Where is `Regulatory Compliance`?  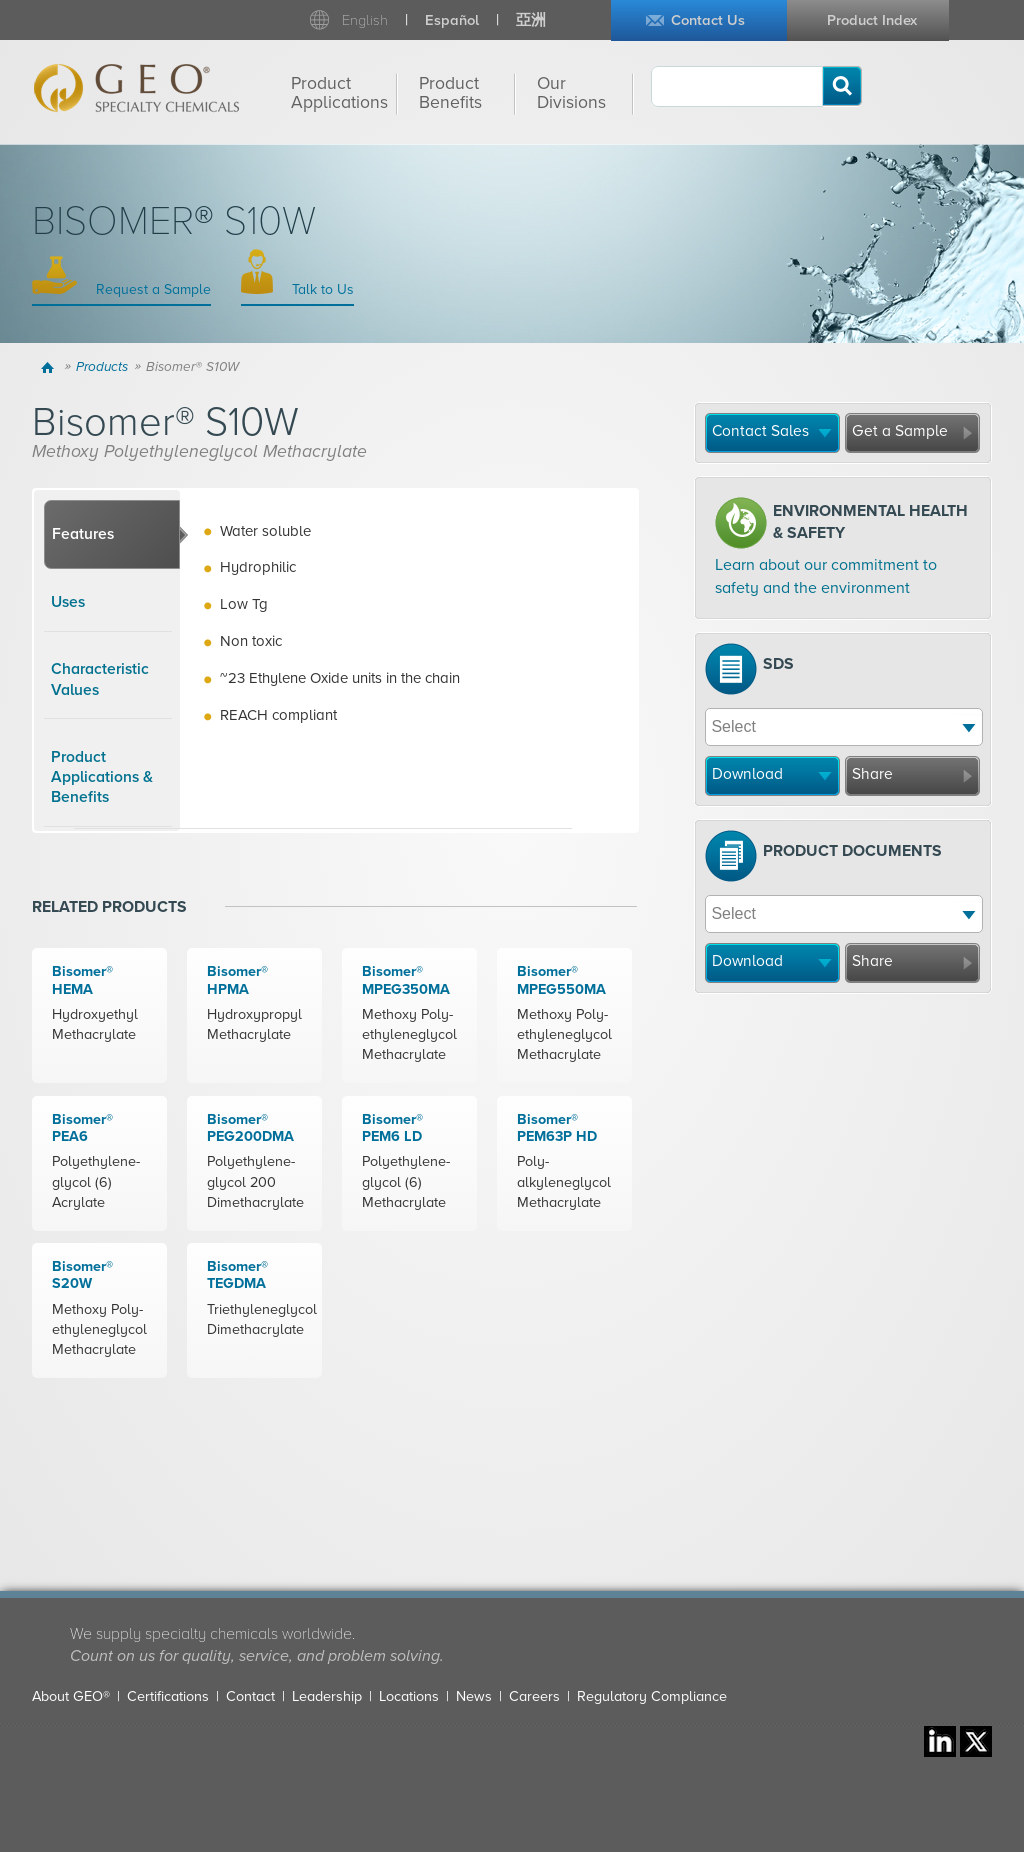
Regulatory Compliance is located at coordinates (652, 1696).